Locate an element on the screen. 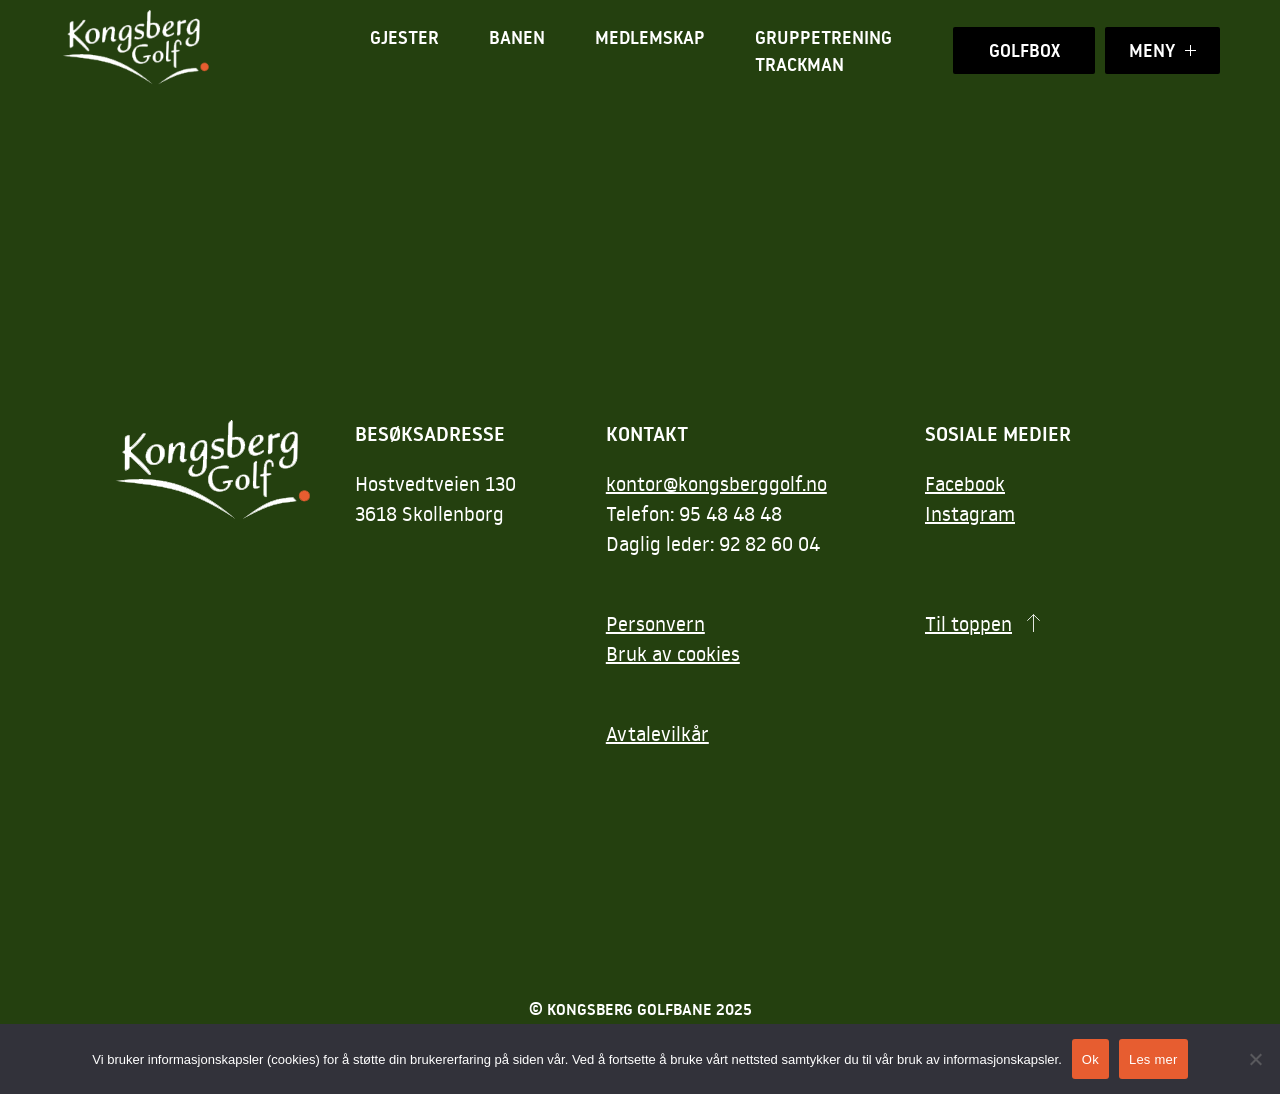 The width and height of the screenshot is (1280, 1094). Til toppen is located at coordinates (968, 623).